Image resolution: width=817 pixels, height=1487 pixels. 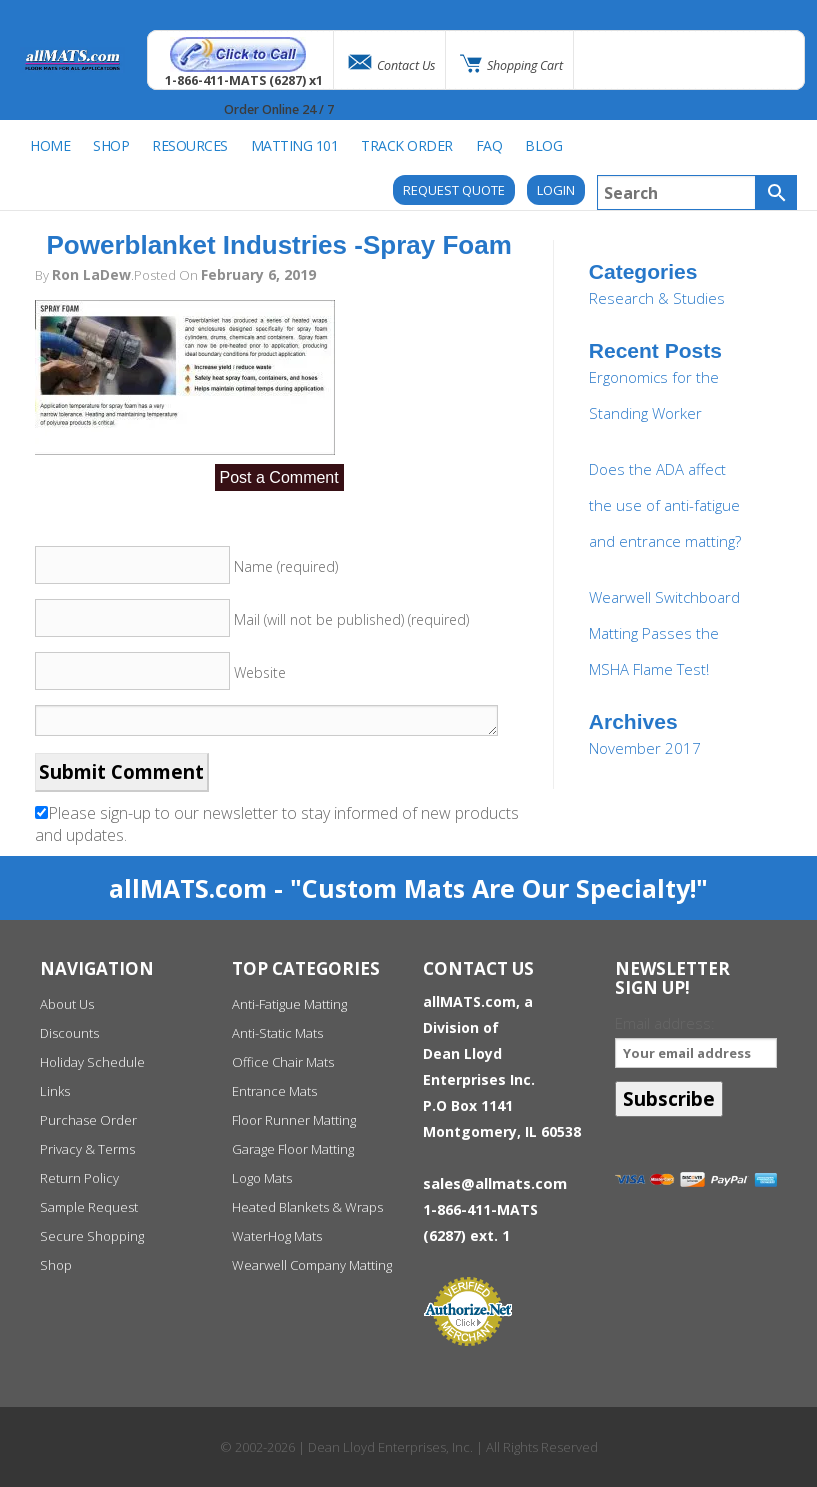 What do you see at coordinates (274, 1091) in the screenshot?
I see `Entrance Mats` at bounding box center [274, 1091].